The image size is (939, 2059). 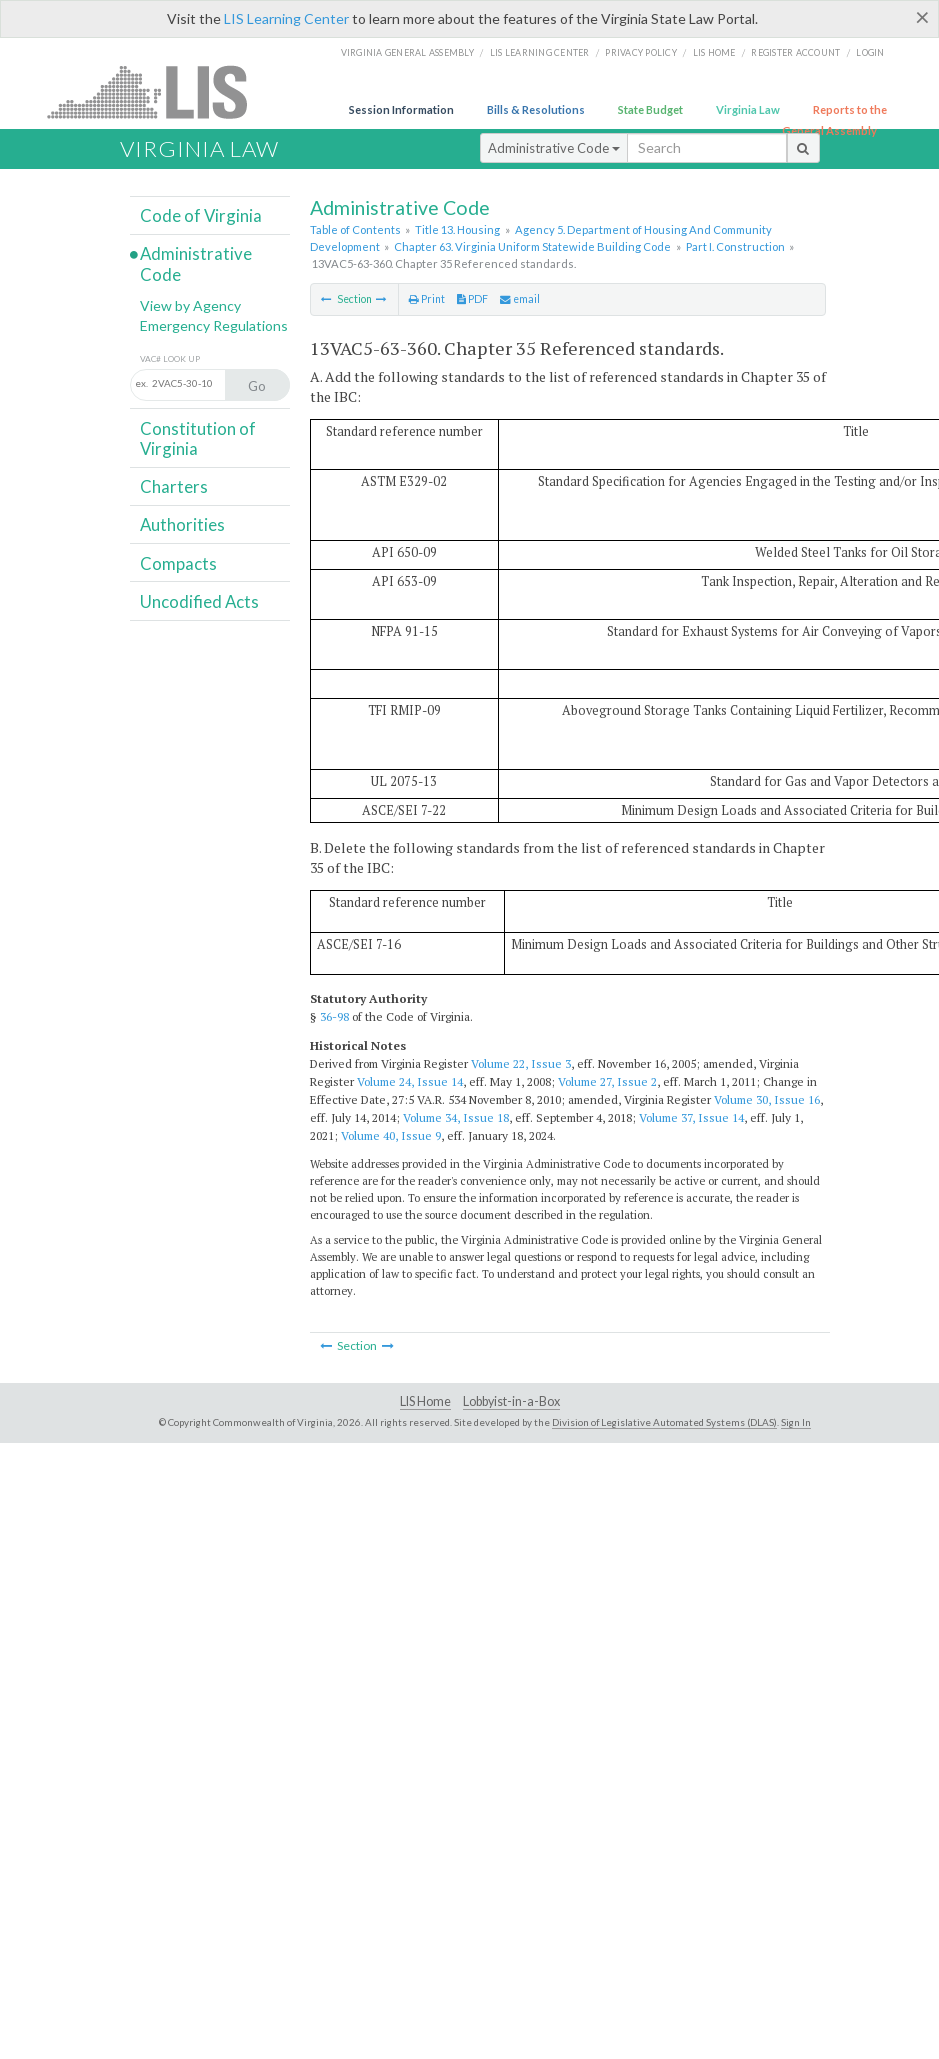 I want to click on View by Agency, so click(x=190, y=305).